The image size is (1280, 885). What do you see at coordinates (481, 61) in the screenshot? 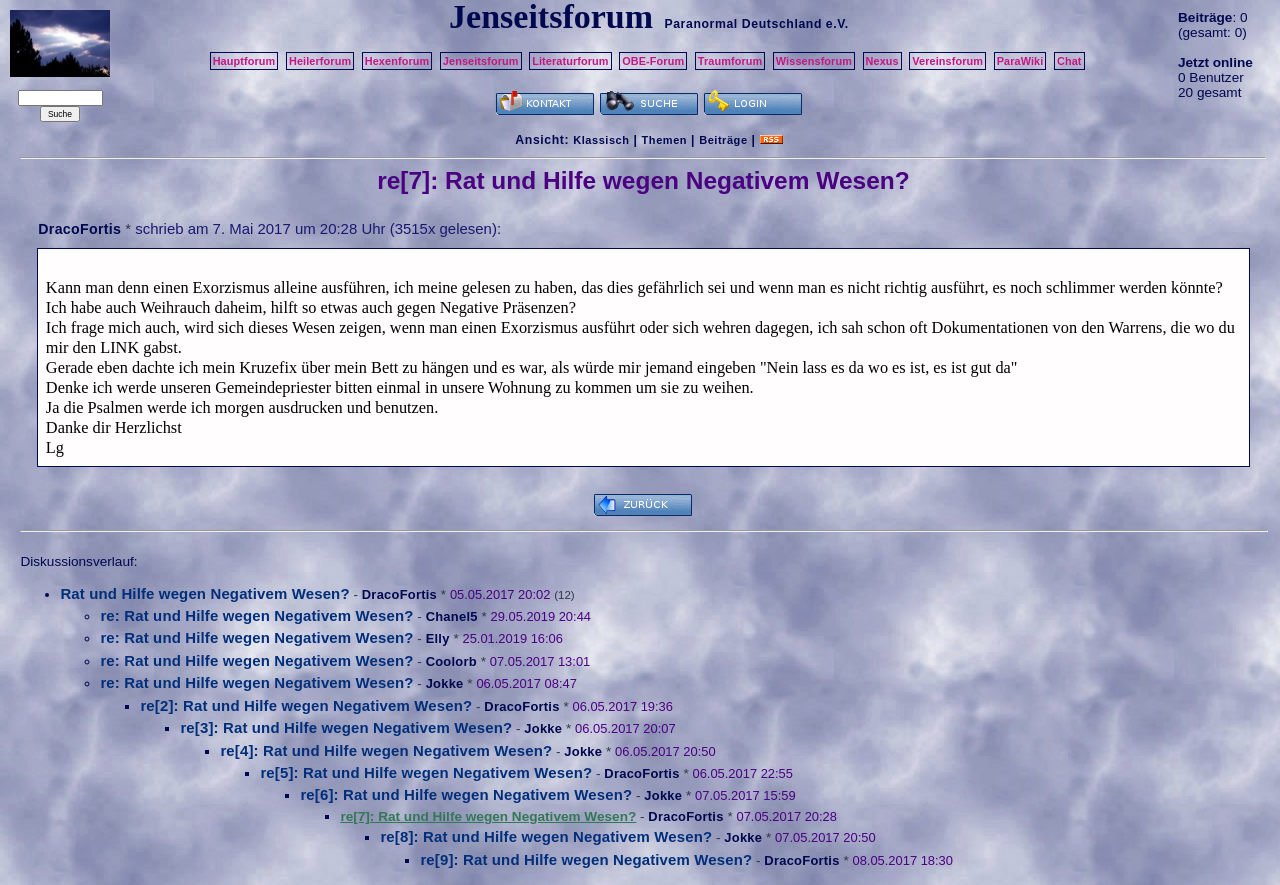
I see `Jenseitsforum` at bounding box center [481, 61].